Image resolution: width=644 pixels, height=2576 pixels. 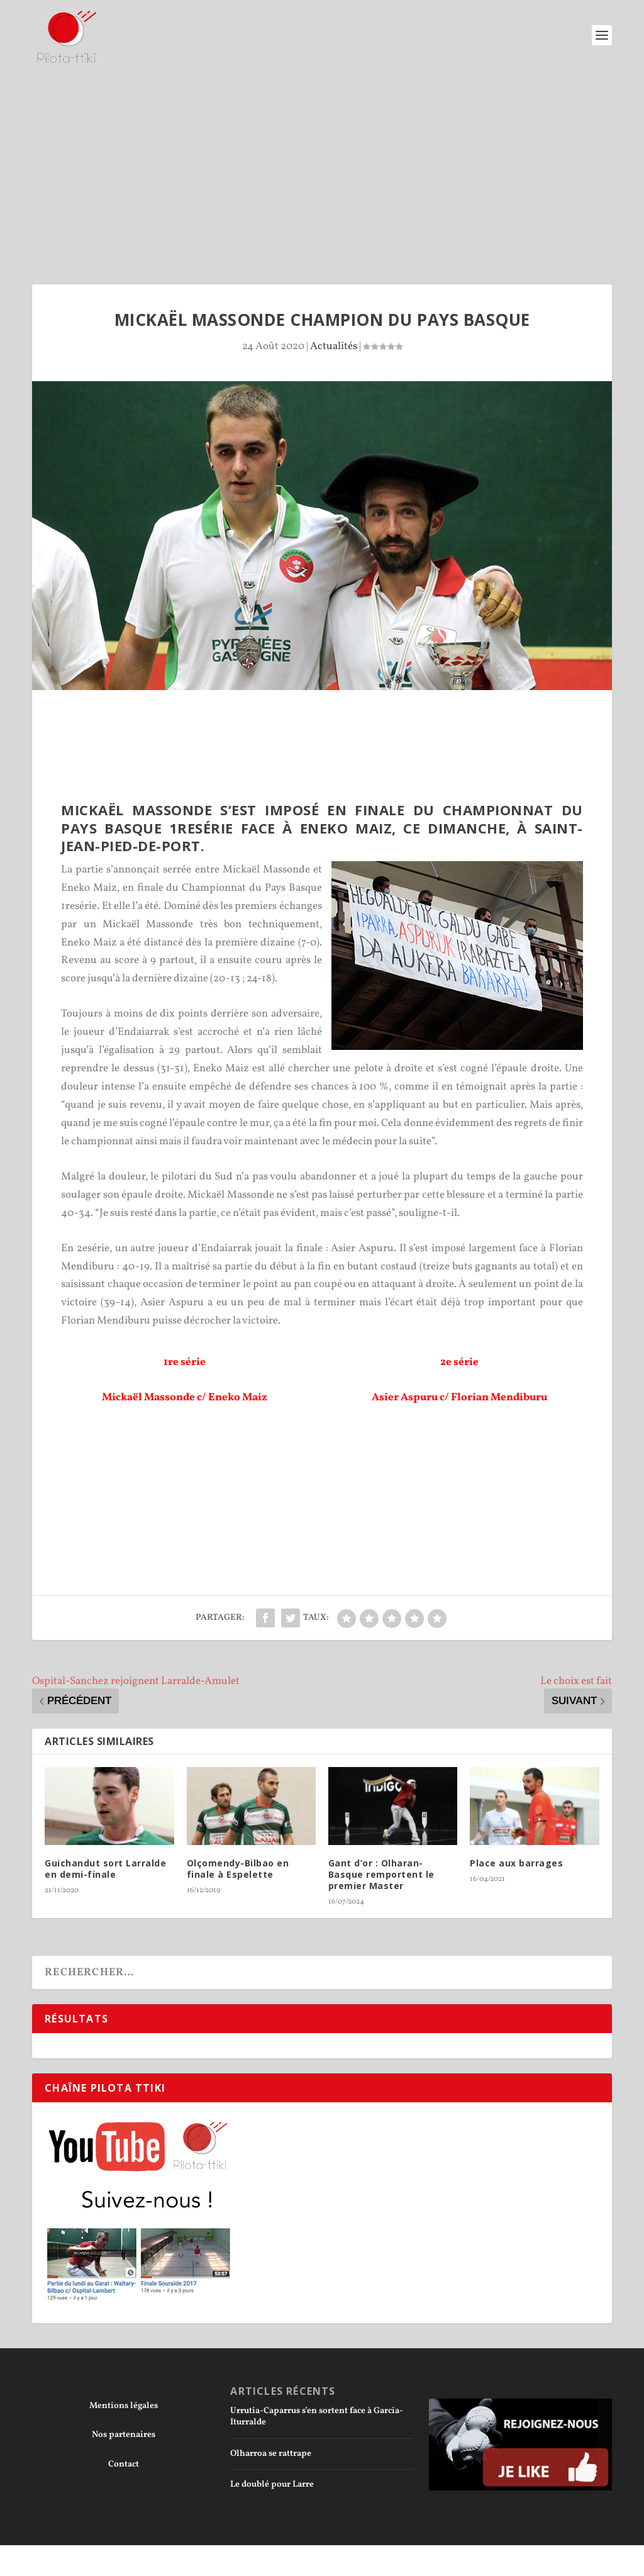 What do you see at coordinates (322, 165) in the screenshot?
I see `[Advertisement]` at bounding box center [322, 165].